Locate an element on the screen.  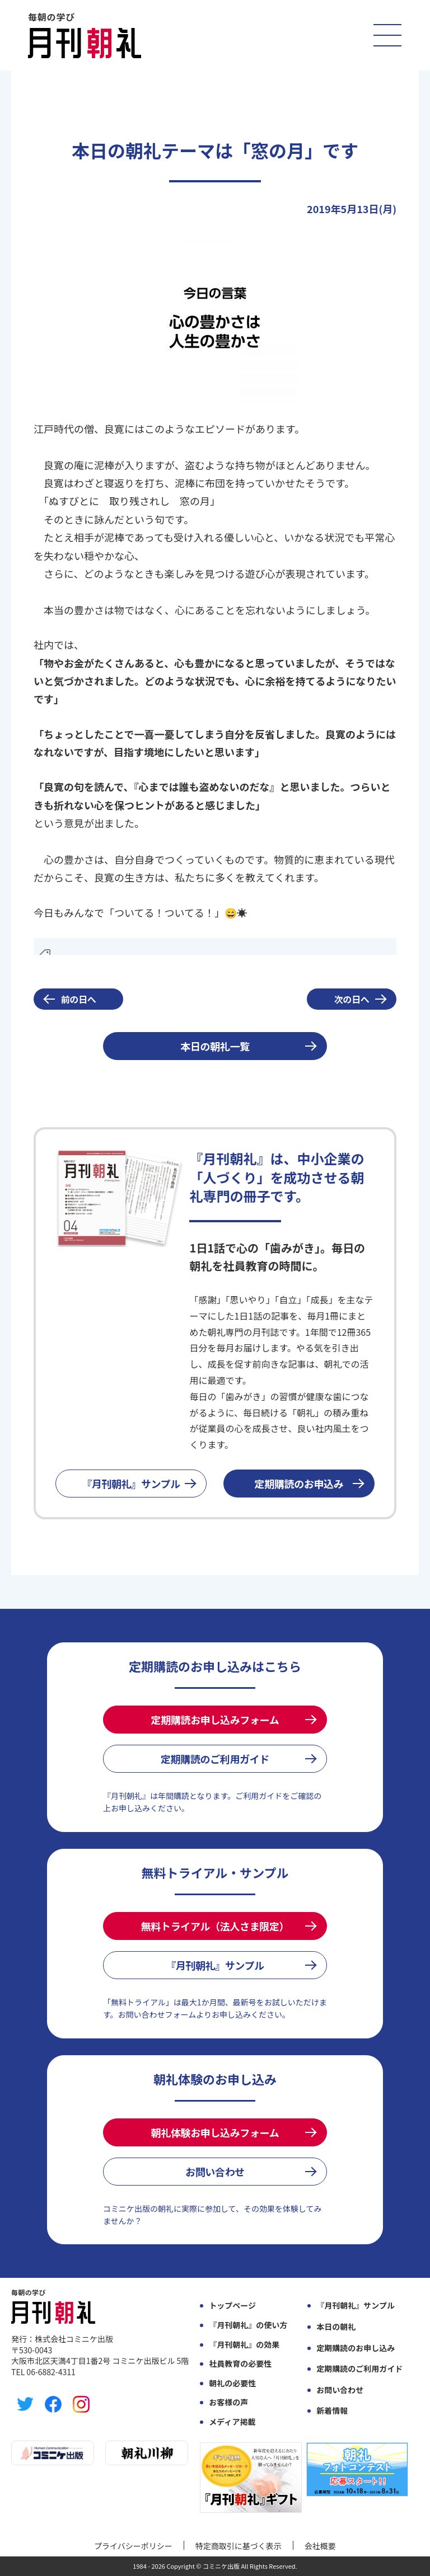
定期購読のご利用ガイド is located at coordinates (215, 1758).